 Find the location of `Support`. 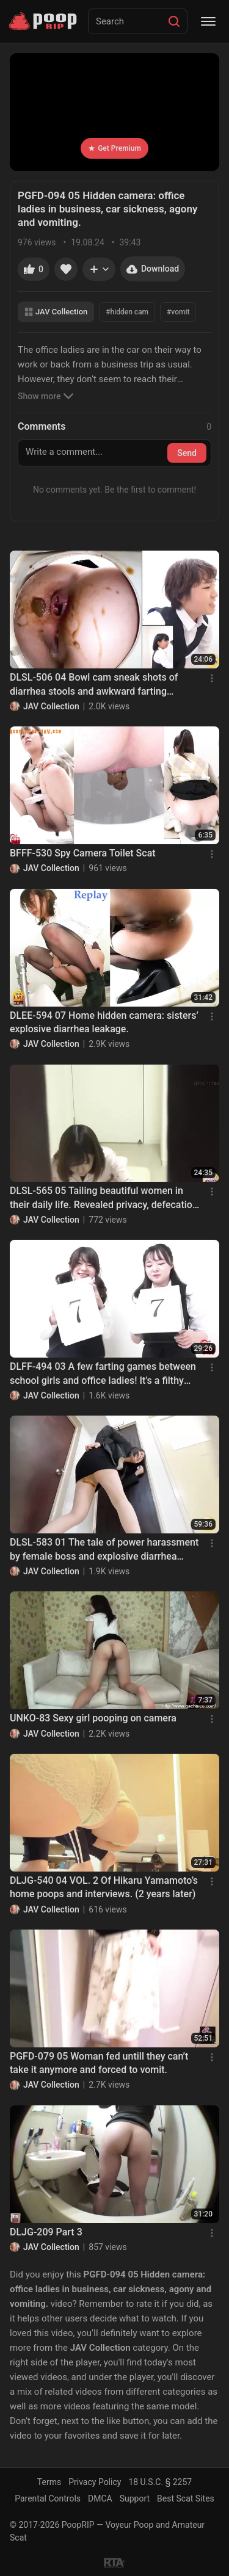

Support is located at coordinates (135, 2498).